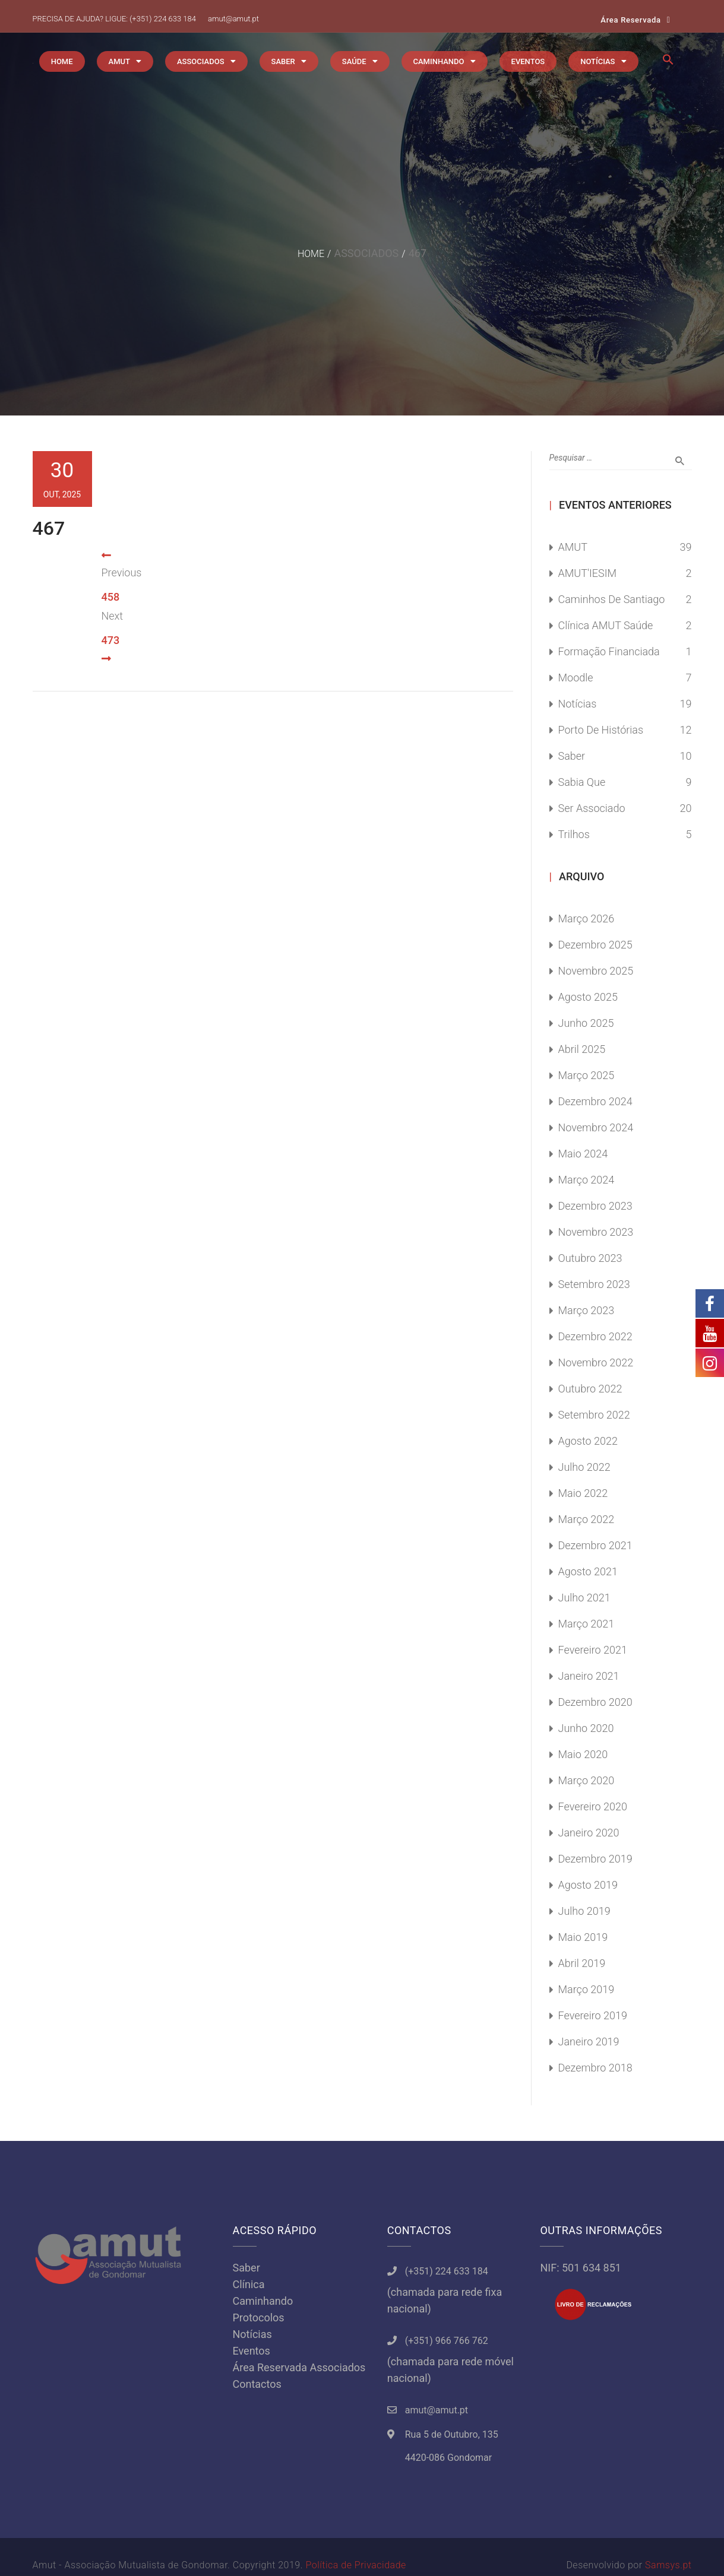  I want to click on Agosto 2019, so click(588, 1885).